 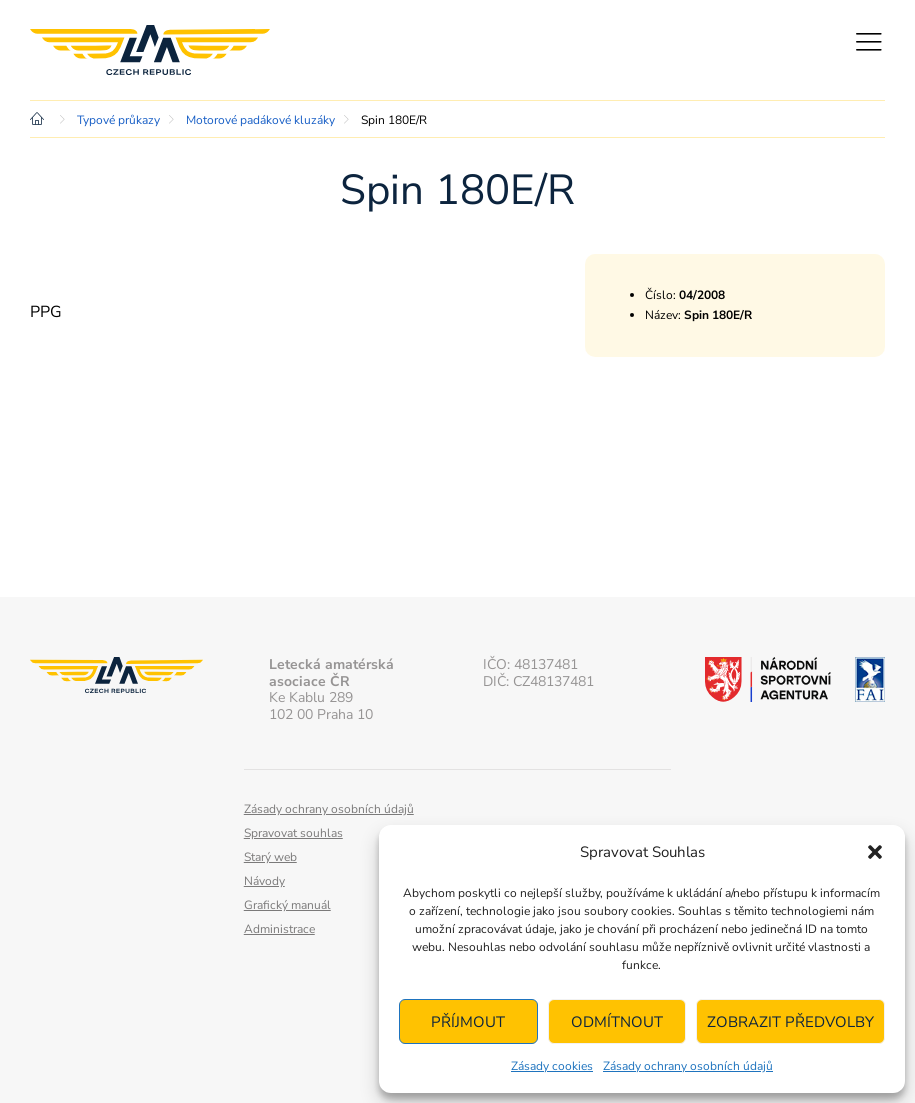 What do you see at coordinates (293, 833) in the screenshot?
I see `Spravovat souhlas` at bounding box center [293, 833].